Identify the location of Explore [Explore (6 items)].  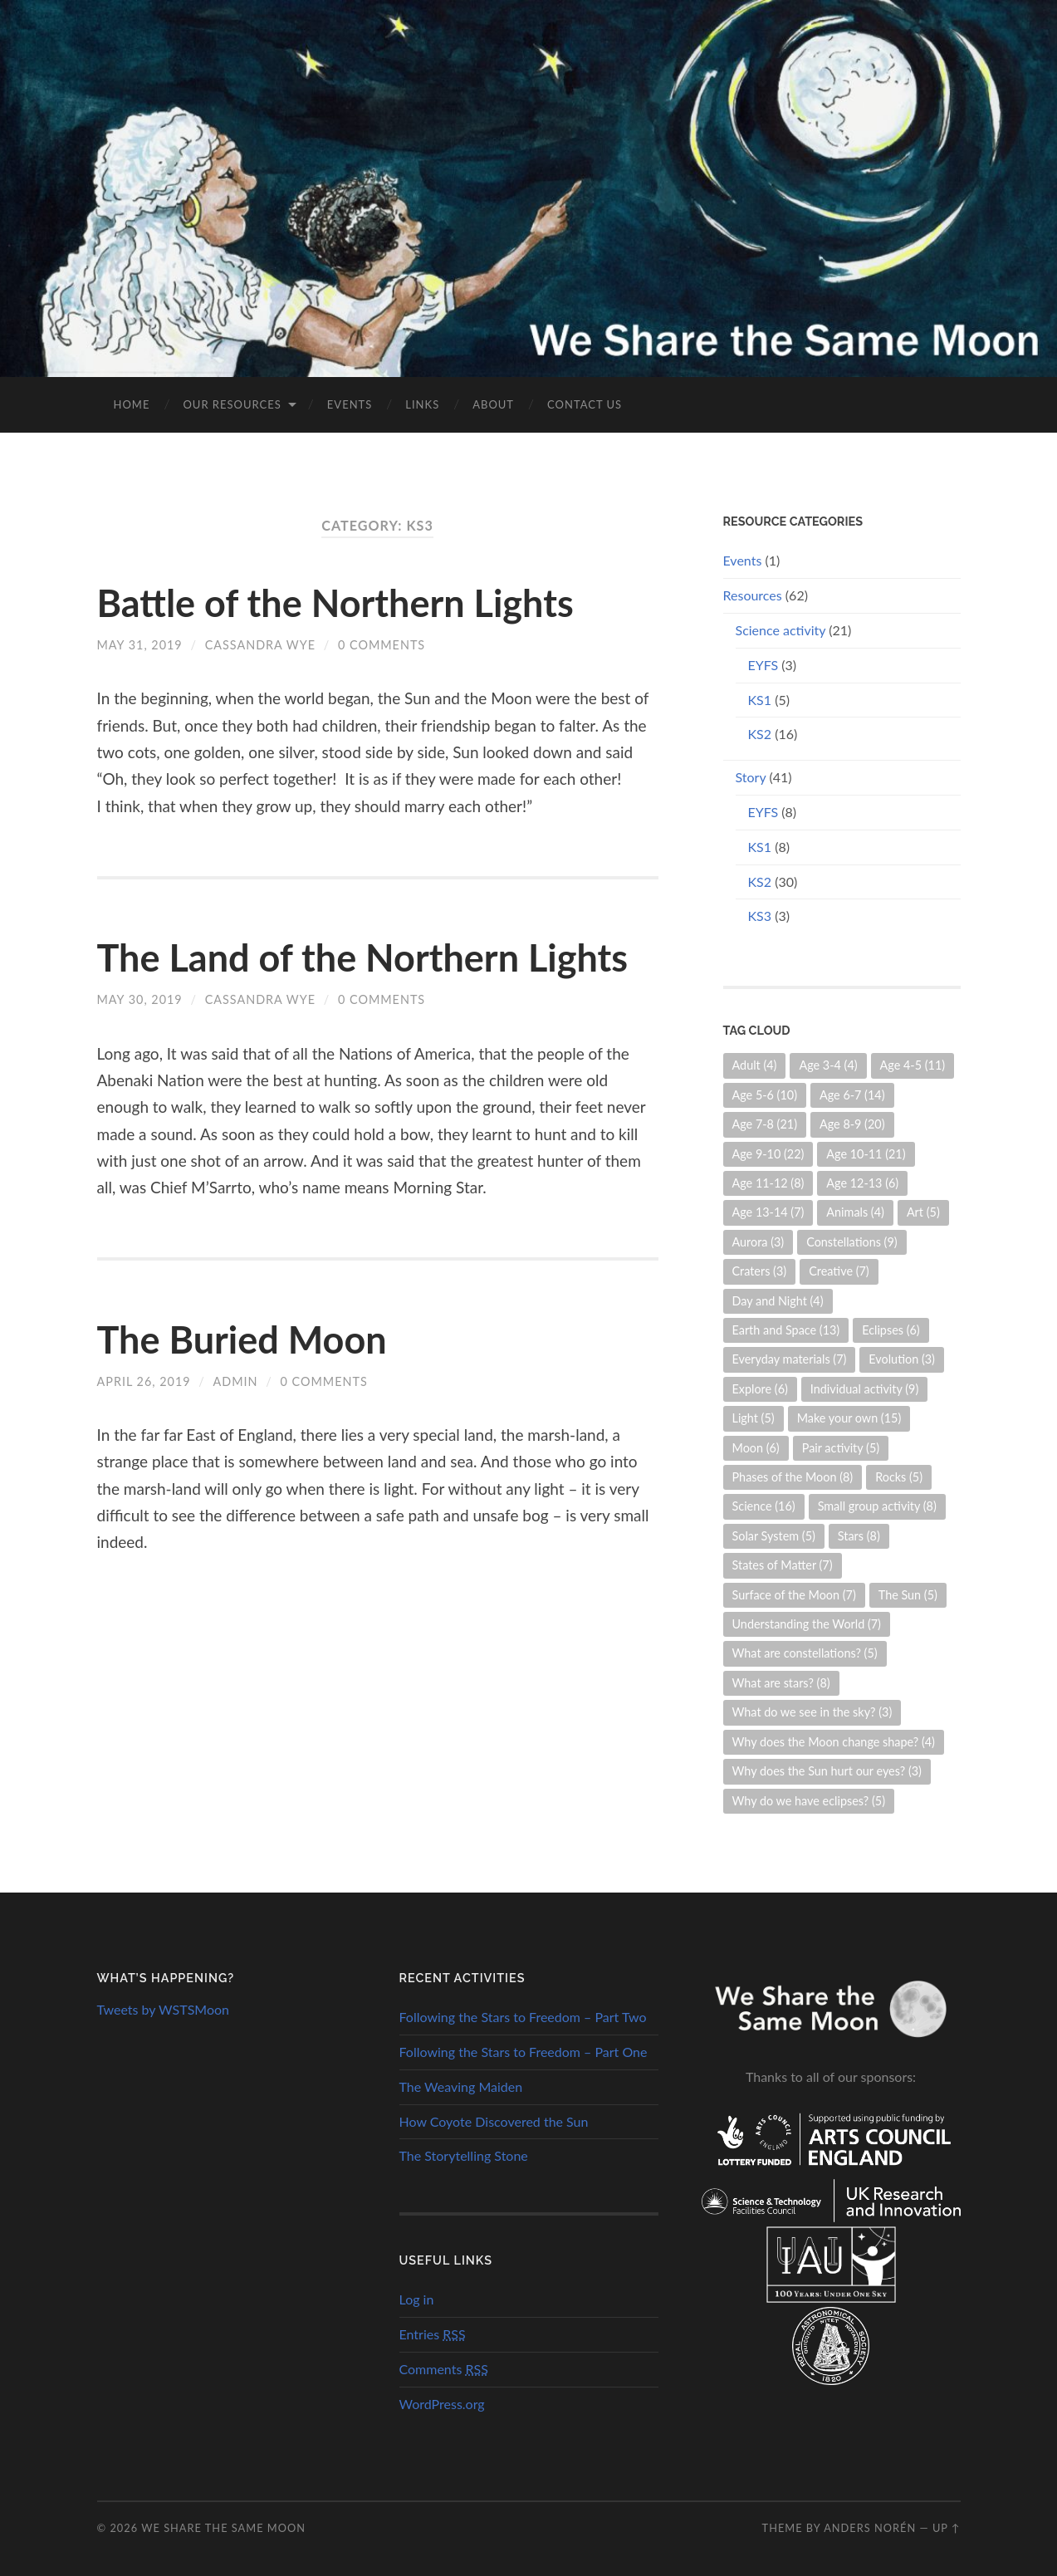
(760, 1389).